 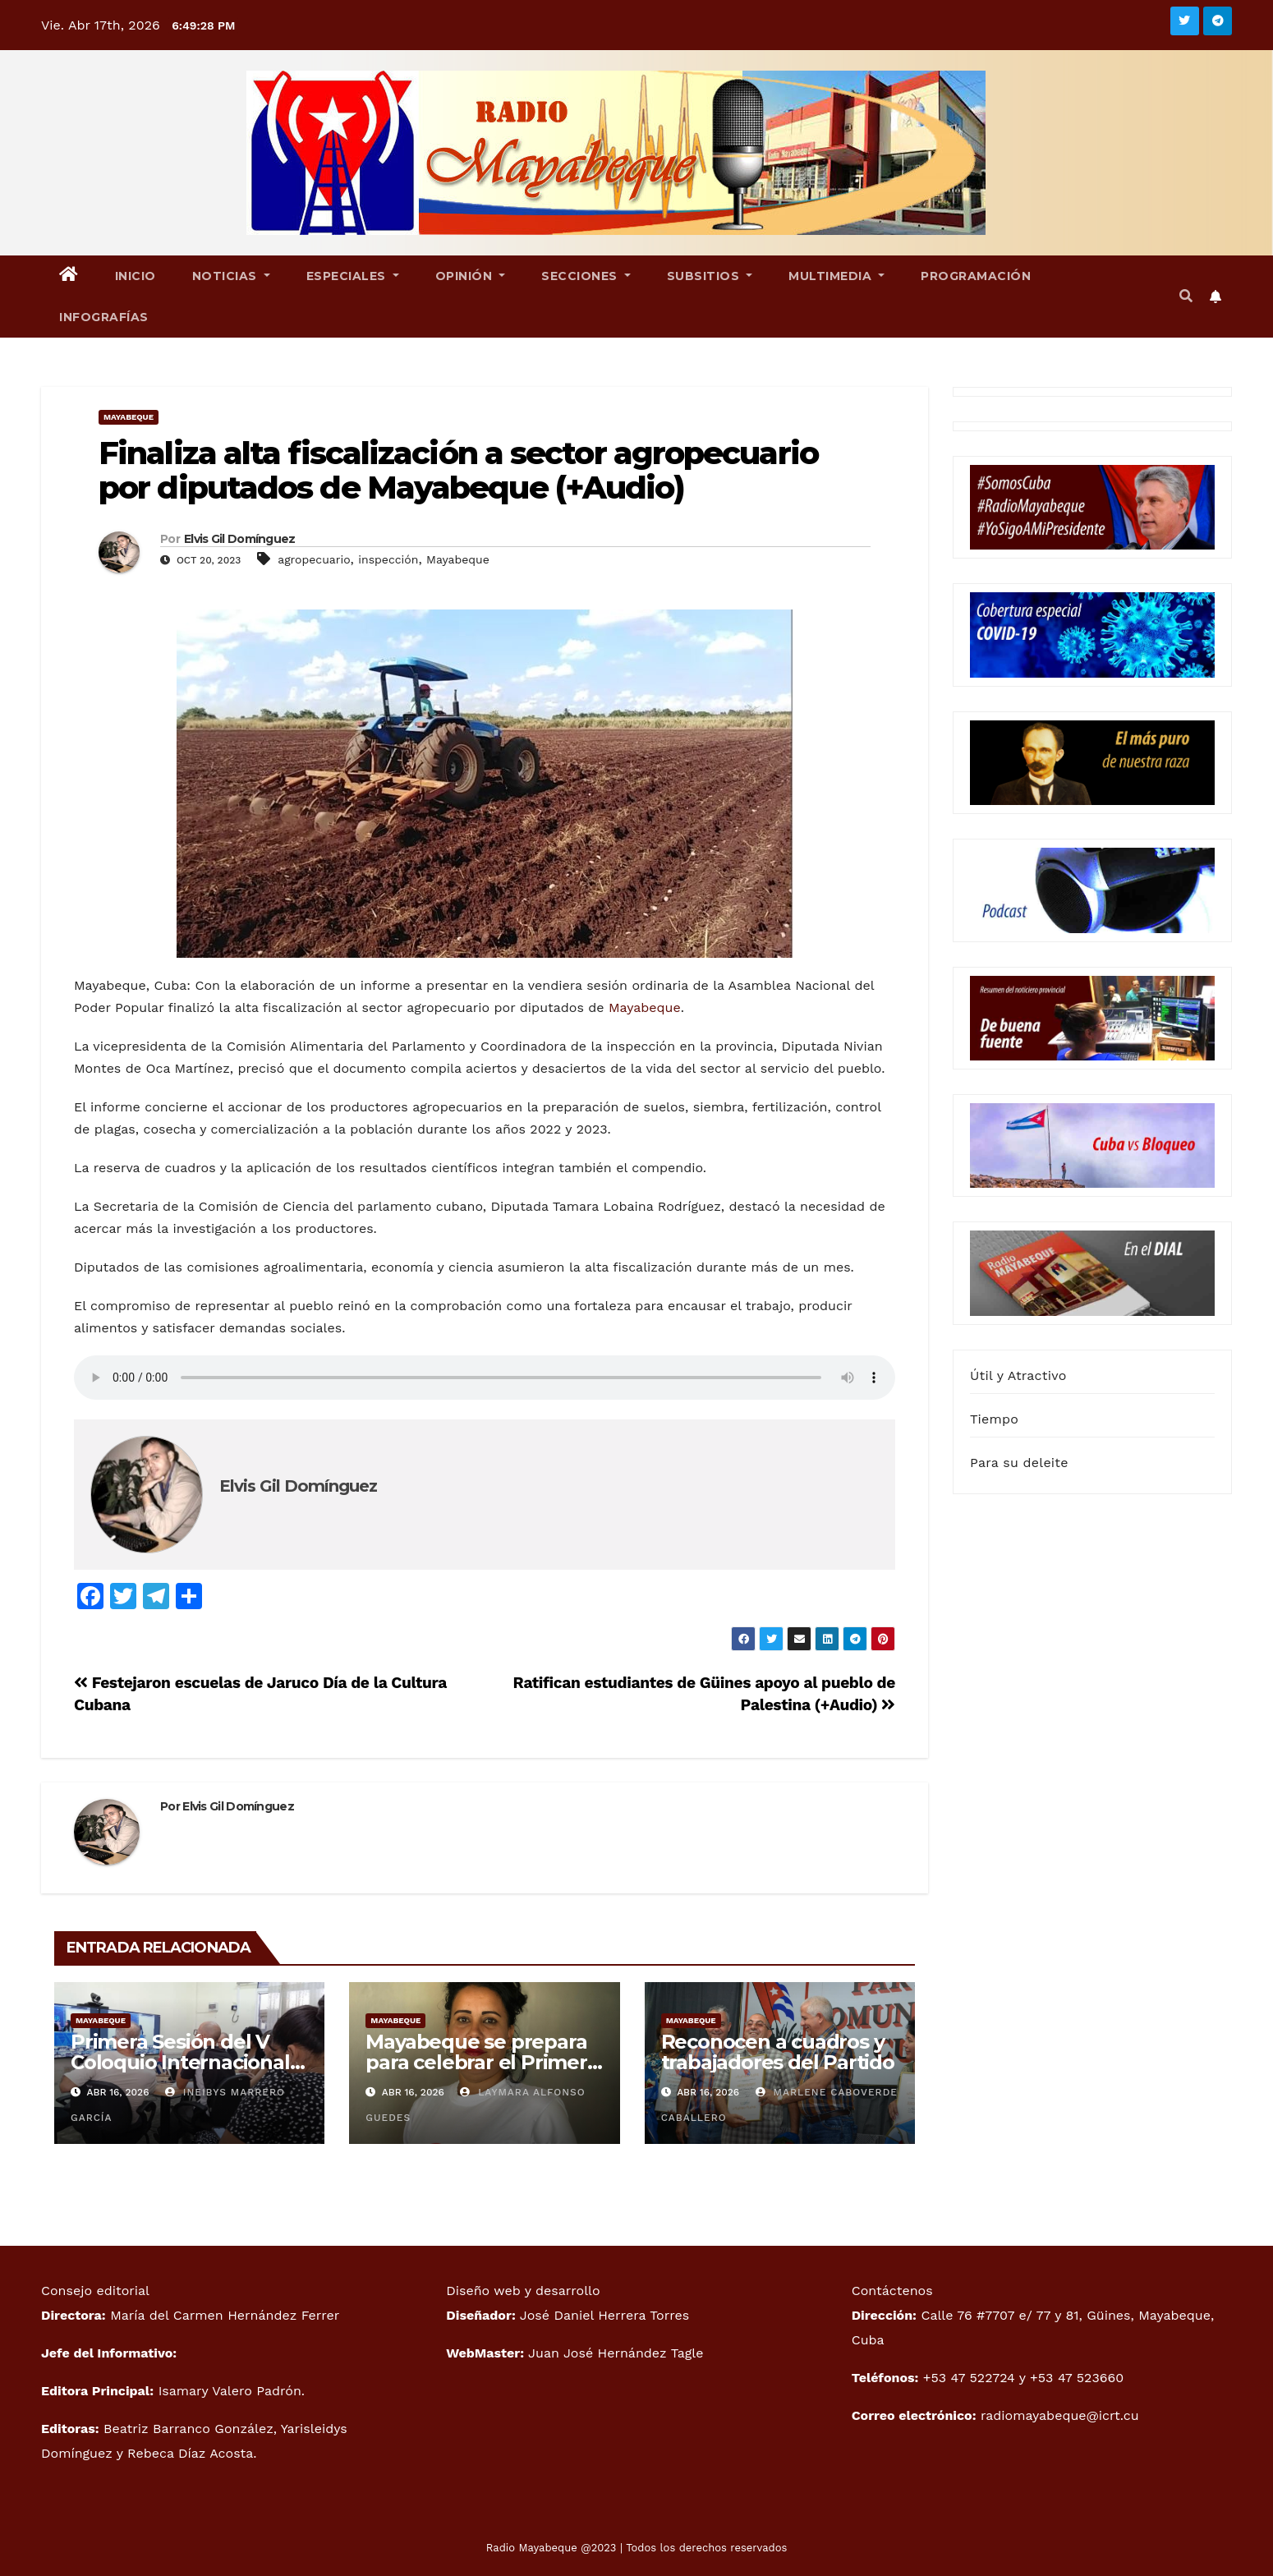 What do you see at coordinates (976, 276) in the screenshot?
I see `Programación` at bounding box center [976, 276].